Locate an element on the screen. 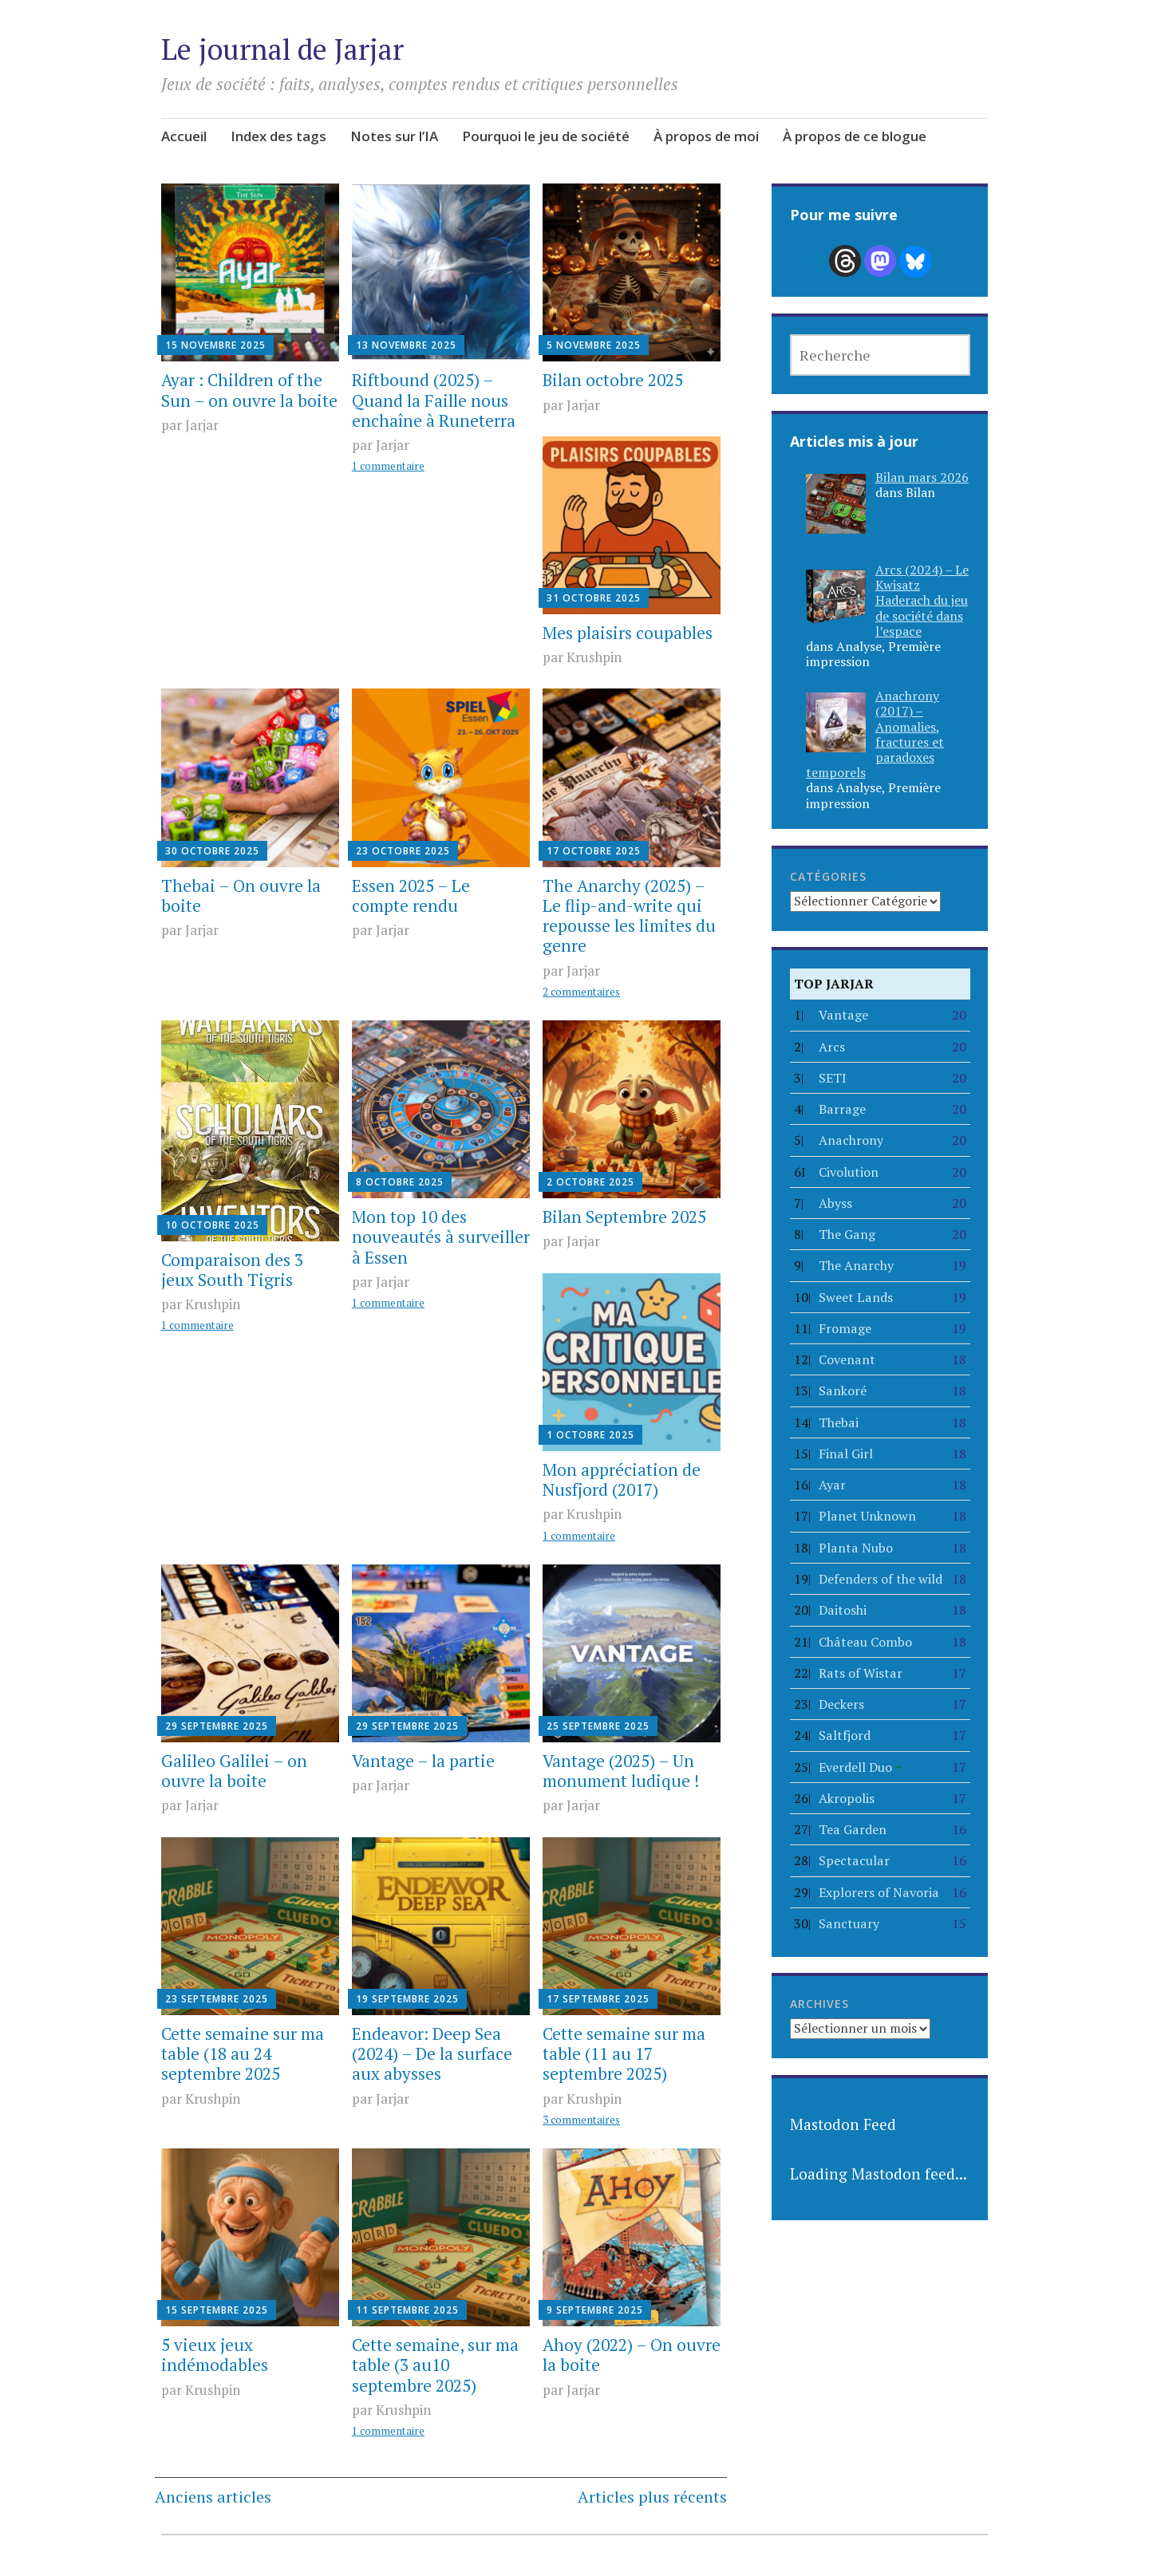 This screenshot has height=2576, width=1149. The Anarchy (2025) – Le flip-and-write qui repousse les limites du genre is located at coordinates (629, 915).